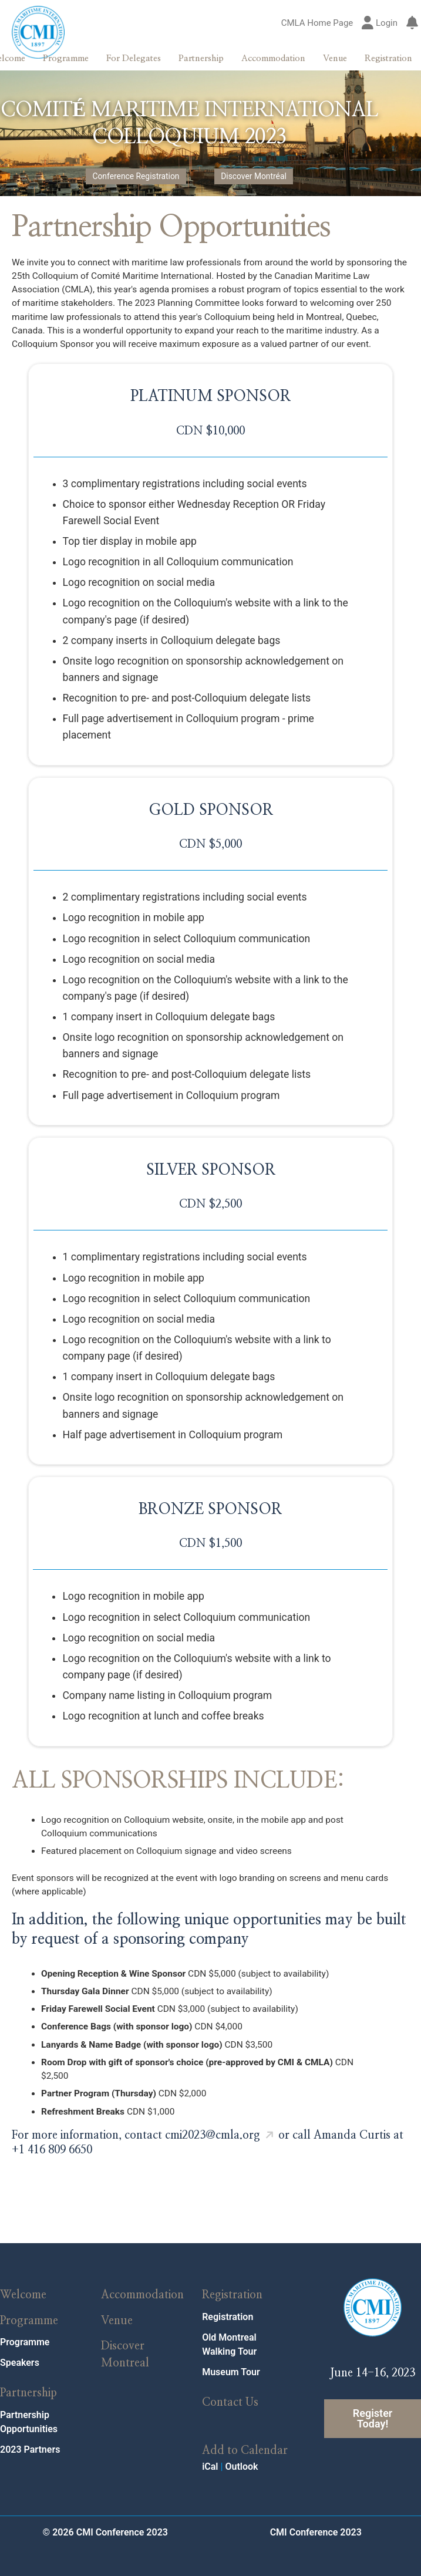  Describe the element at coordinates (231, 2358) in the screenshot. I see `Museum Tour` at that location.